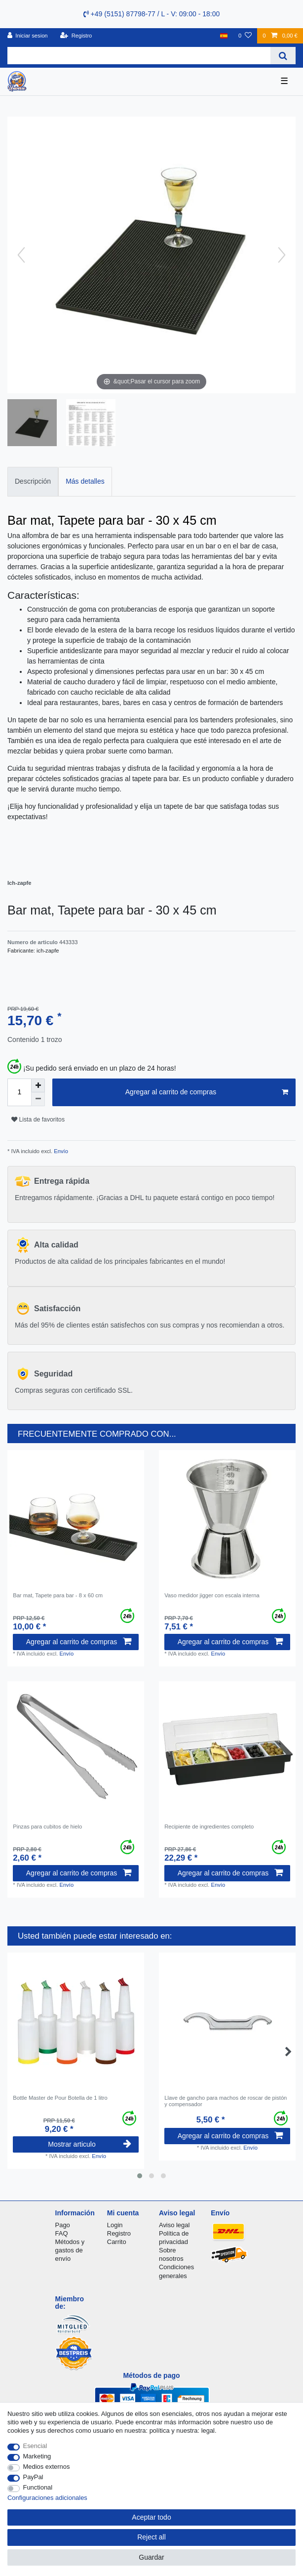 The image size is (303, 2576). Describe the element at coordinates (174, 2225) in the screenshot. I see `Aviso legal` at that location.